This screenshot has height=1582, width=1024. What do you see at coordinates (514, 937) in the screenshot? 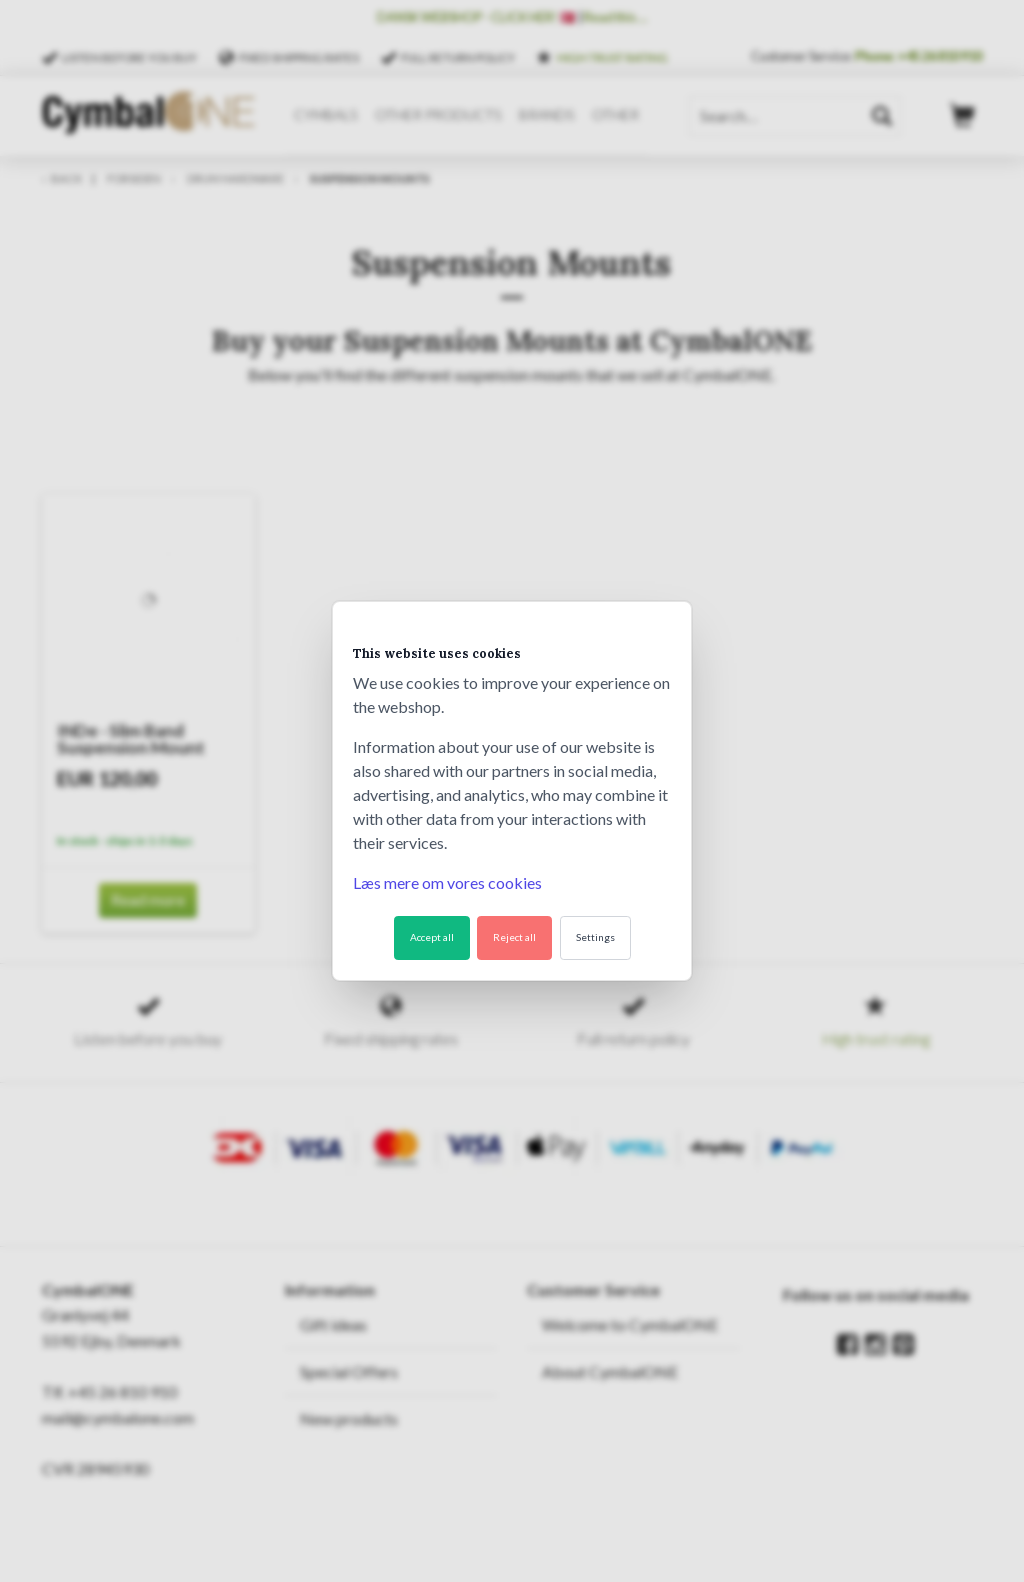
I see `Reject all` at bounding box center [514, 937].